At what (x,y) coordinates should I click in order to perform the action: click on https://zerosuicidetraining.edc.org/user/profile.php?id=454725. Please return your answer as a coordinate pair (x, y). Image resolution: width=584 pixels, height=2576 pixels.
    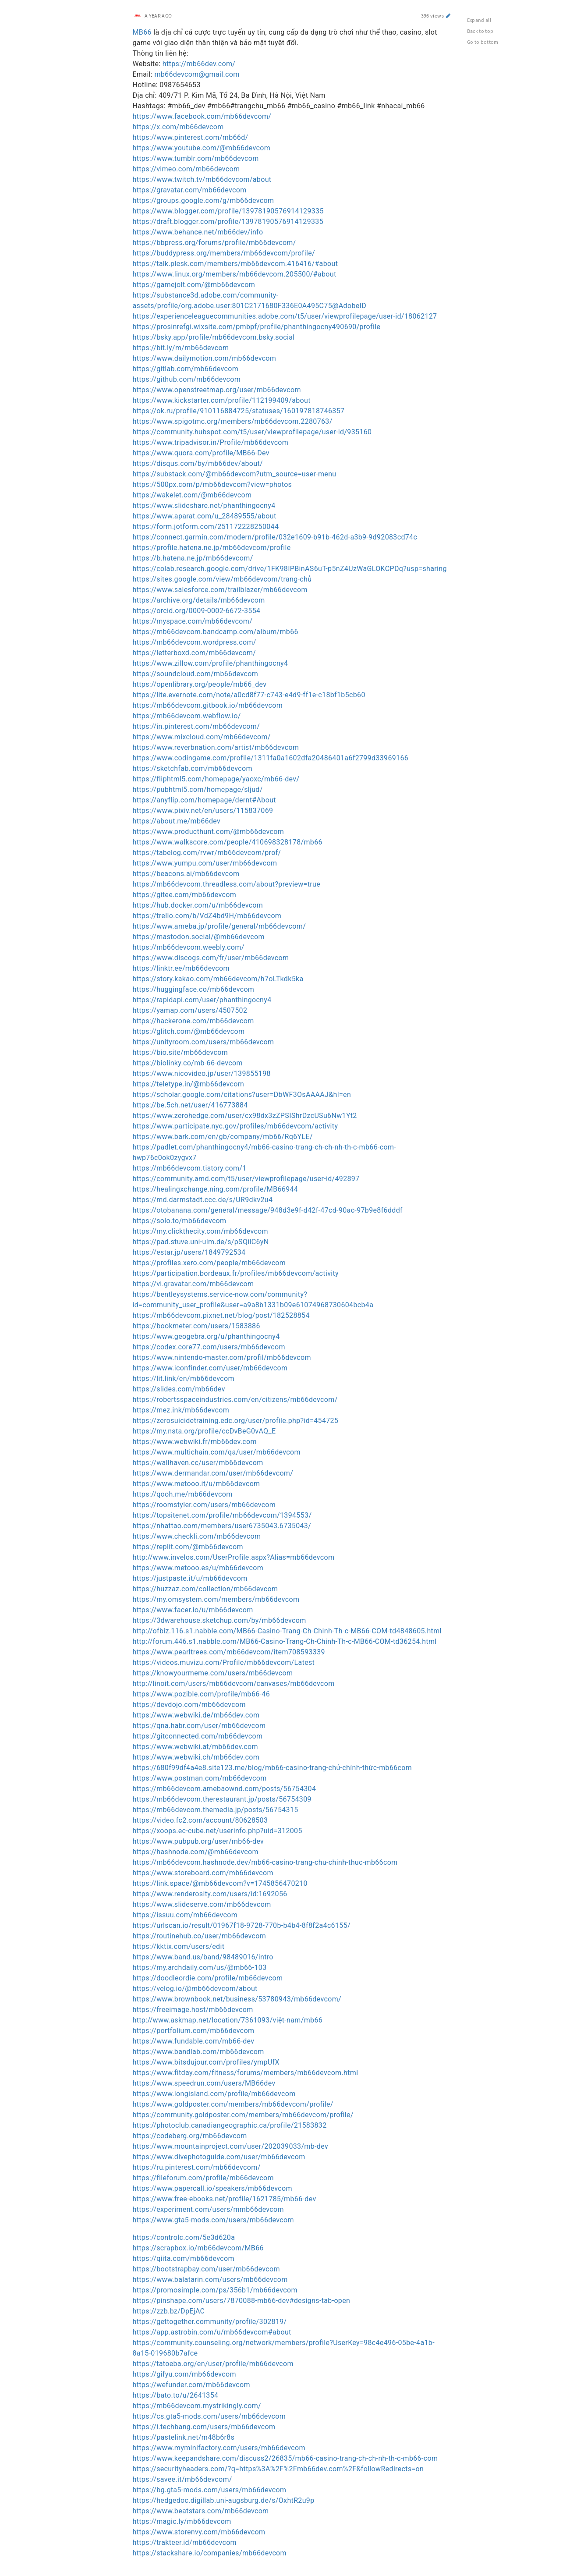
    Looking at the image, I should click on (236, 1420).